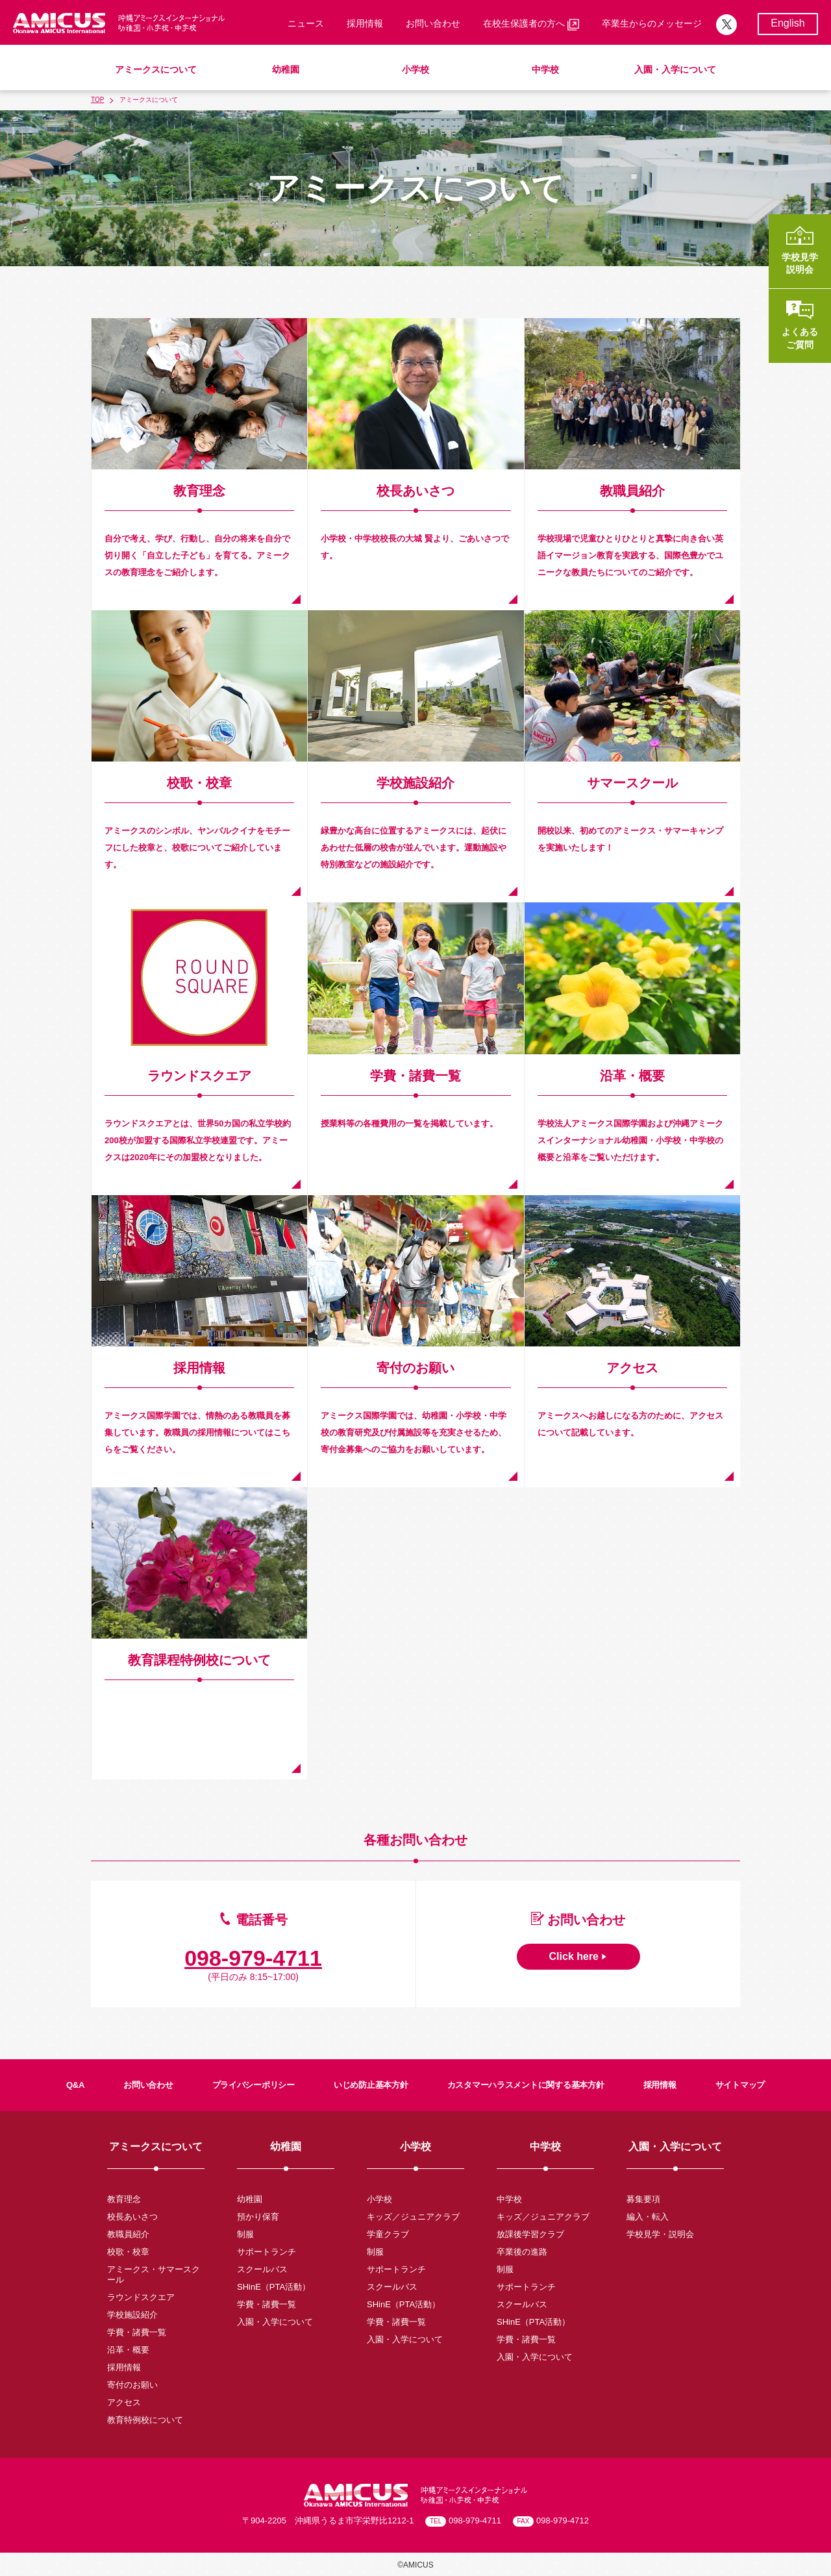 The width and height of the screenshot is (831, 2576). What do you see at coordinates (365, 23) in the screenshot?
I see `採用情報` at bounding box center [365, 23].